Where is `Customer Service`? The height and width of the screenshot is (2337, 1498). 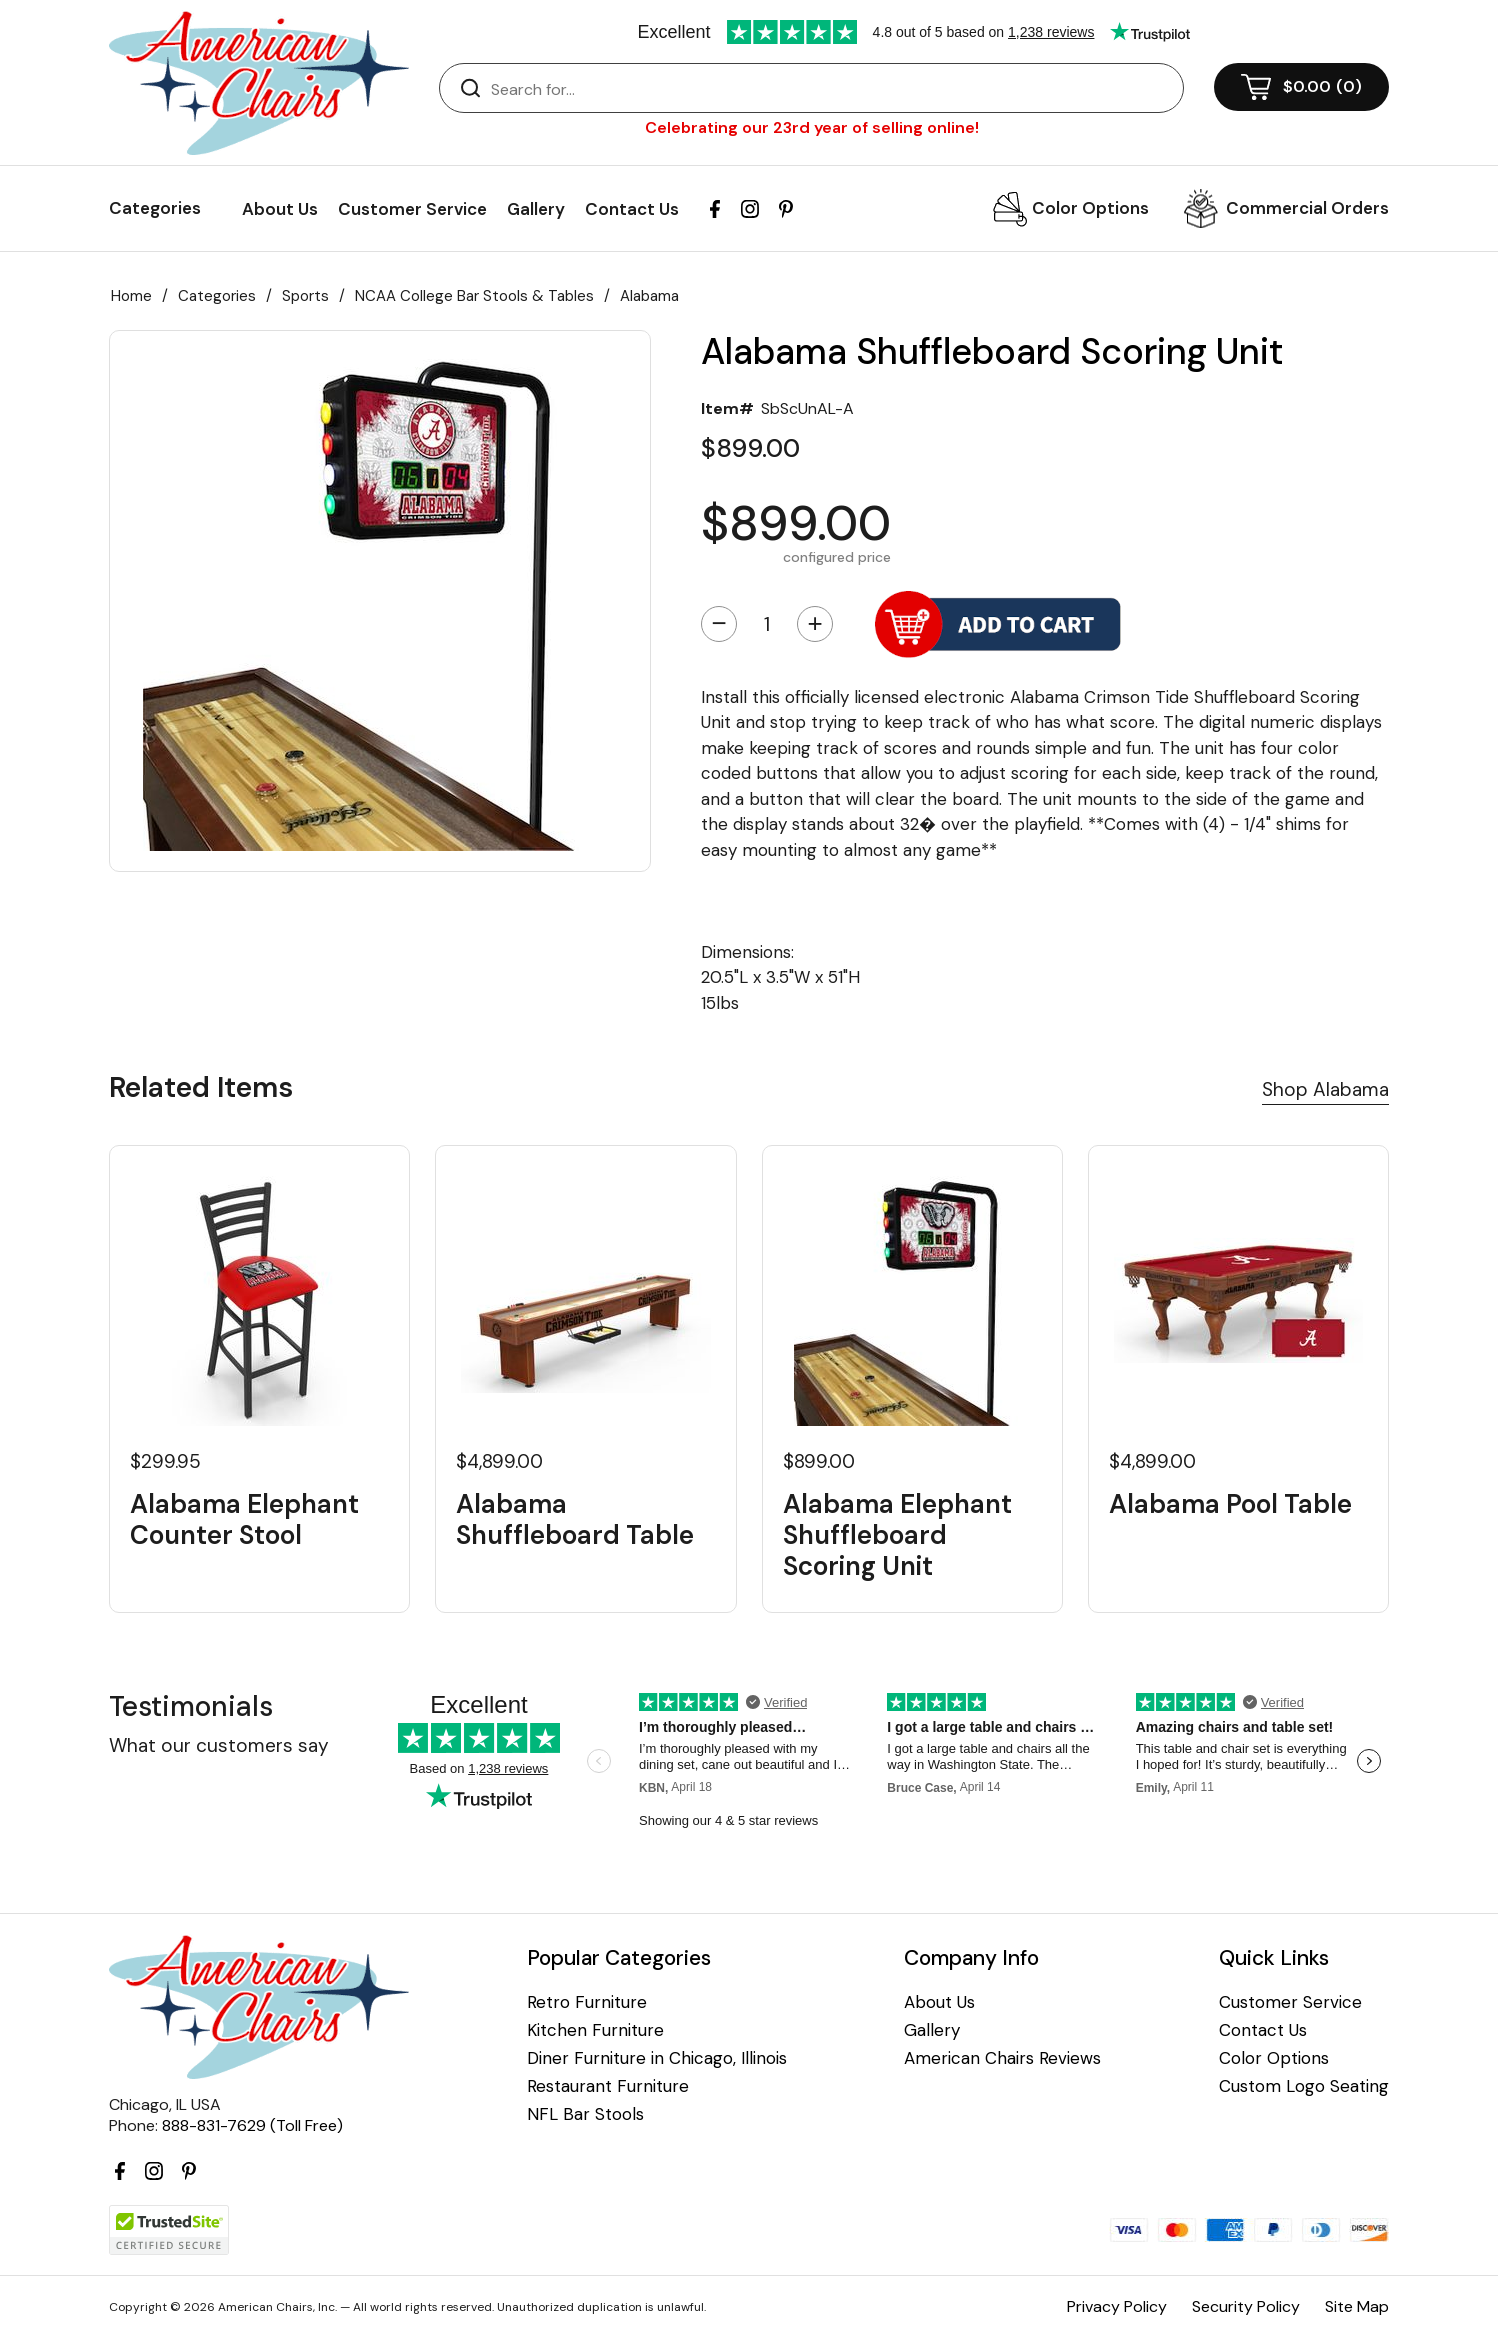
Customer Service is located at coordinates (412, 209).